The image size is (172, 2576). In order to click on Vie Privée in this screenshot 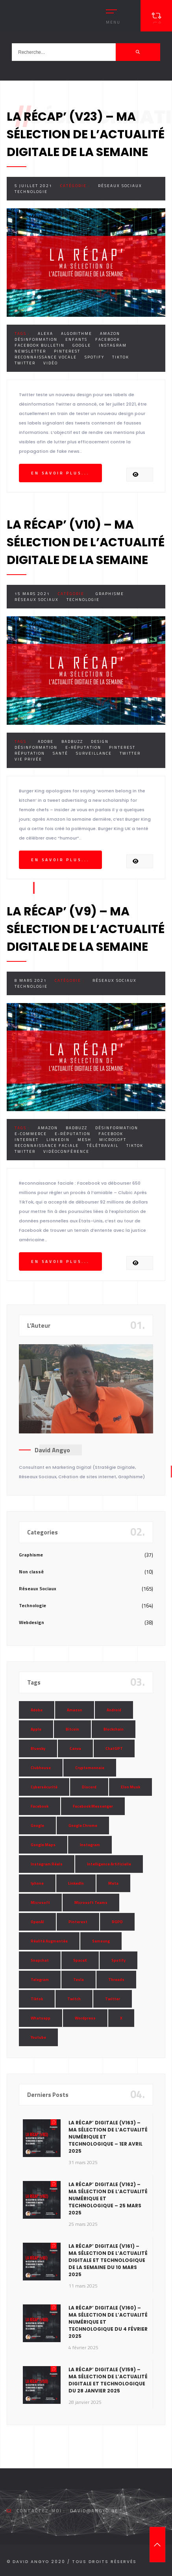, I will do `click(28, 759)`.